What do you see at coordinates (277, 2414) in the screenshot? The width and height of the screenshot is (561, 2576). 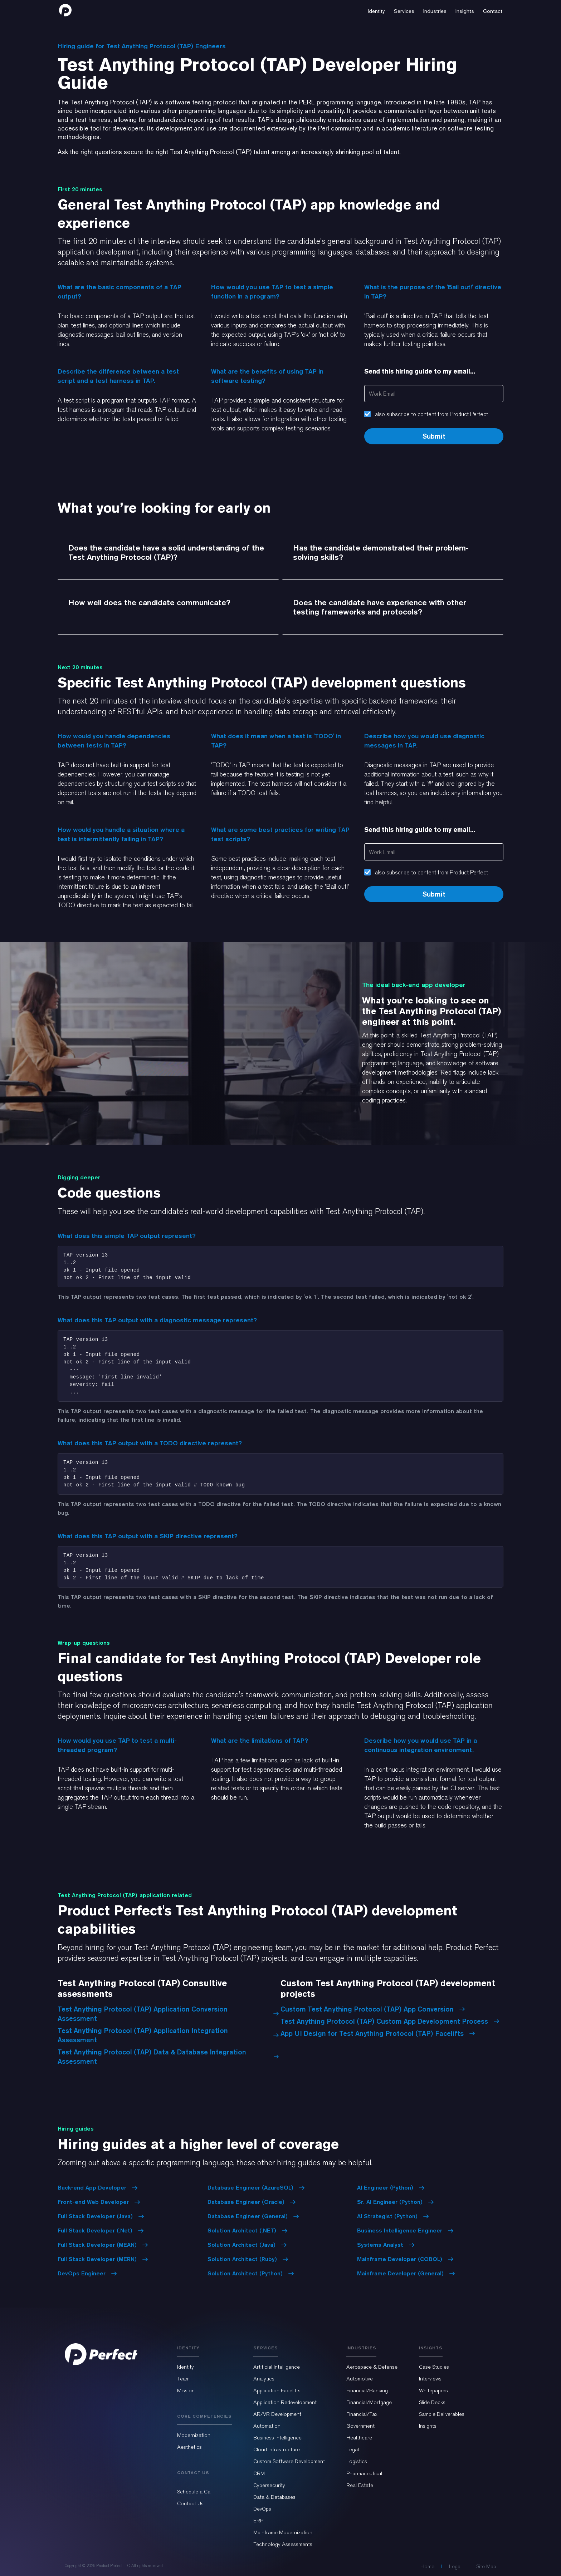 I see `AR/VR Development` at bounding box center [277, 2414].